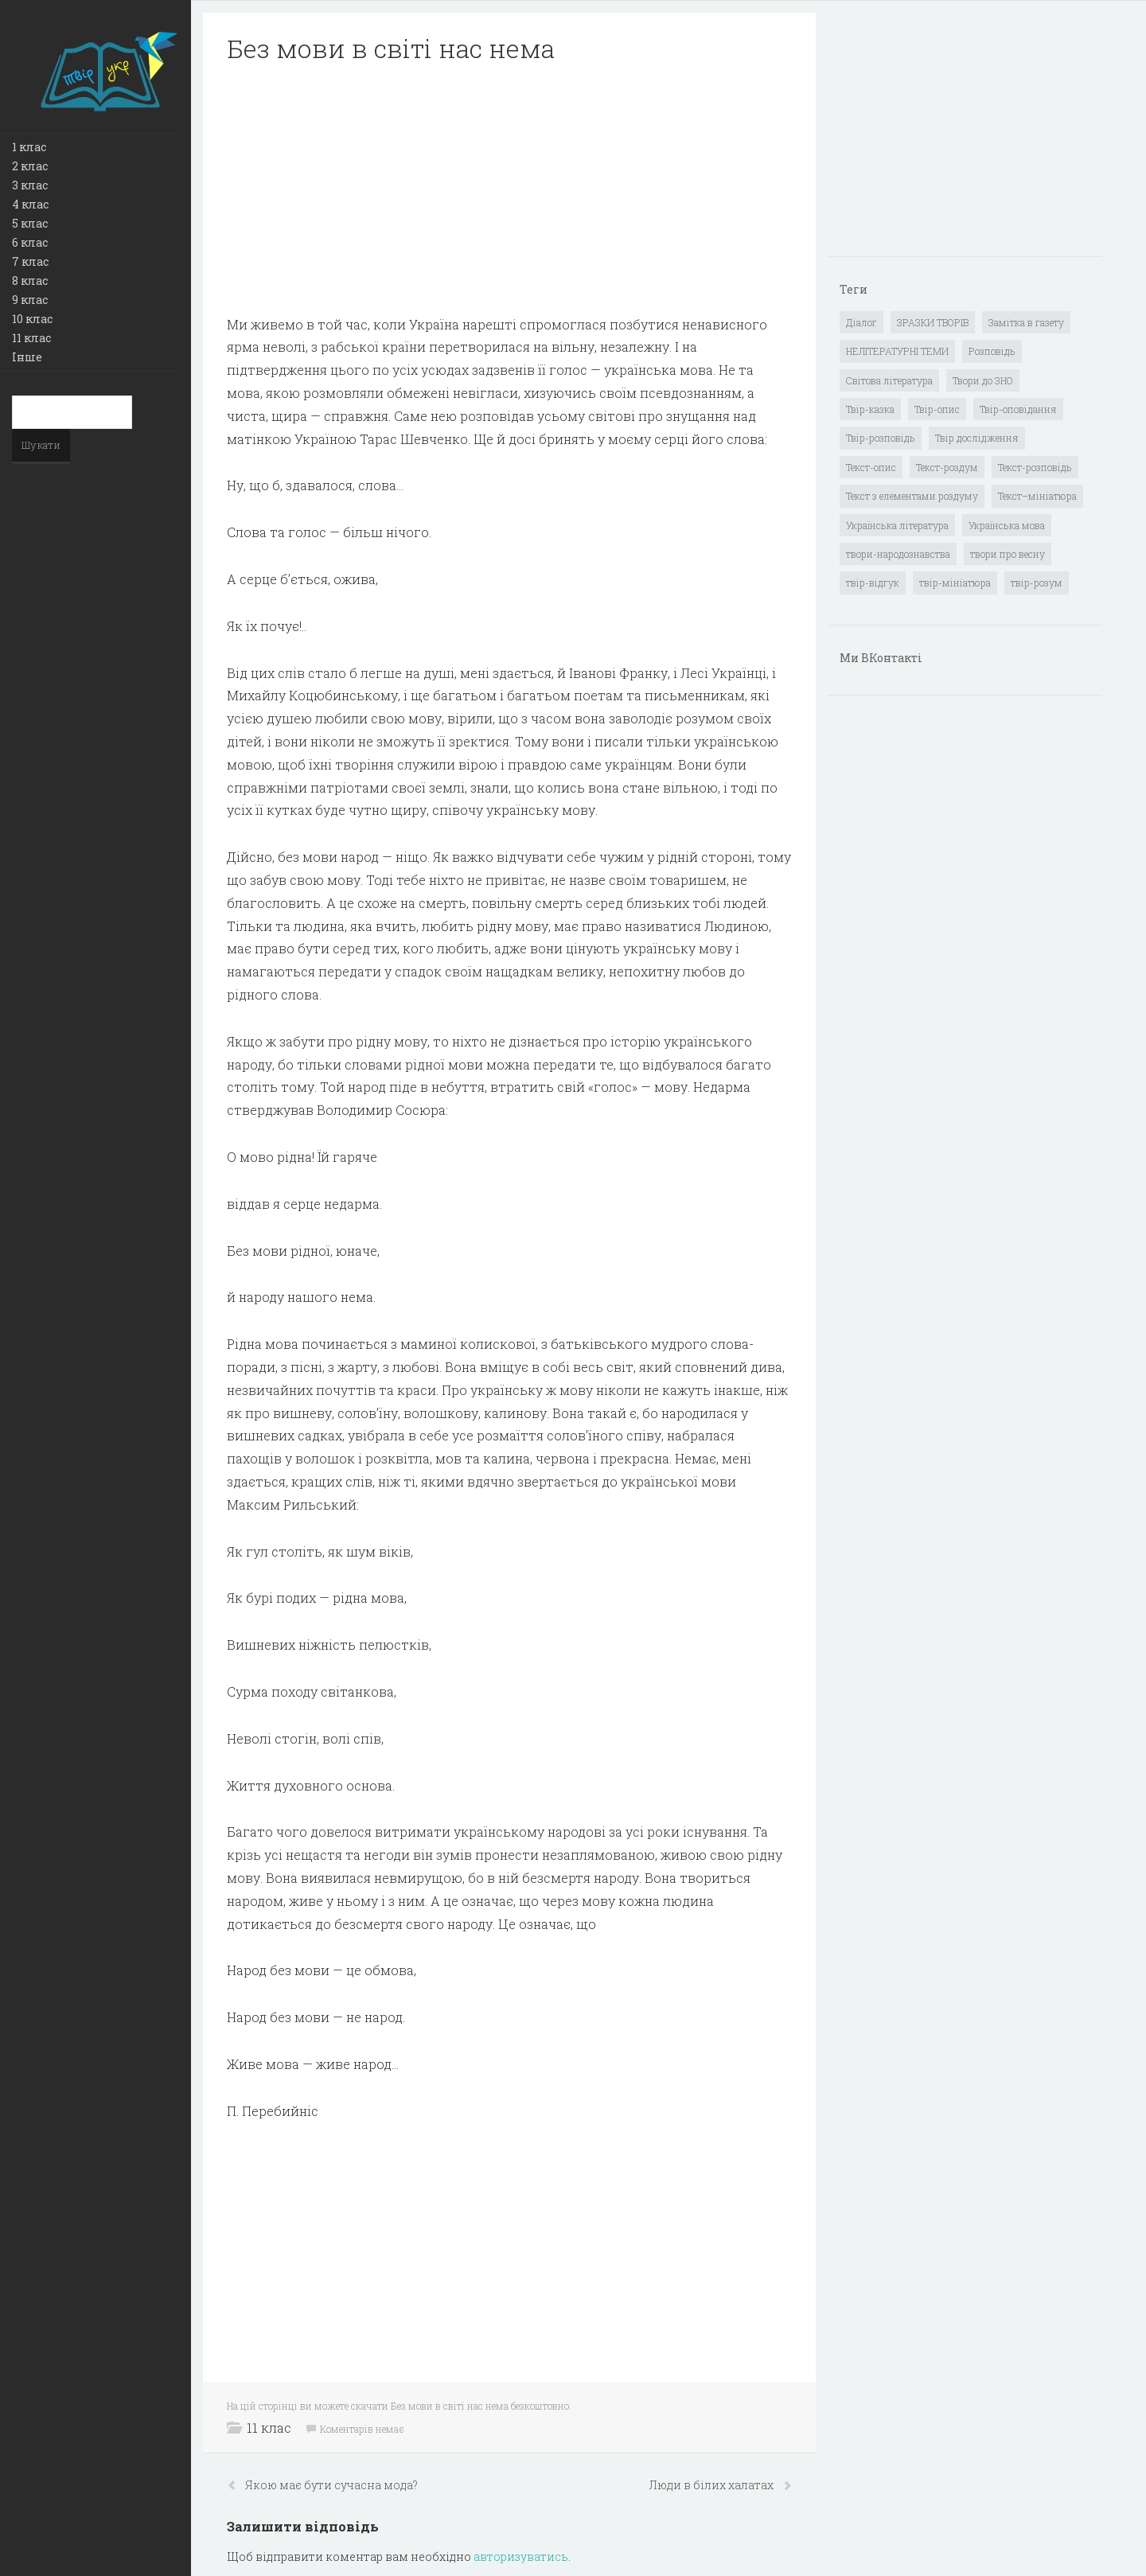 This screenshot has width=1146, height=2576. What do you see at coordinates (933, 322) in the screenshot?
I see `ЗРАЗКИ ТВОРІВ [ЗРАЗКИ ТВОРІВ (14 елементів)]` at bounding box center [933, 322].